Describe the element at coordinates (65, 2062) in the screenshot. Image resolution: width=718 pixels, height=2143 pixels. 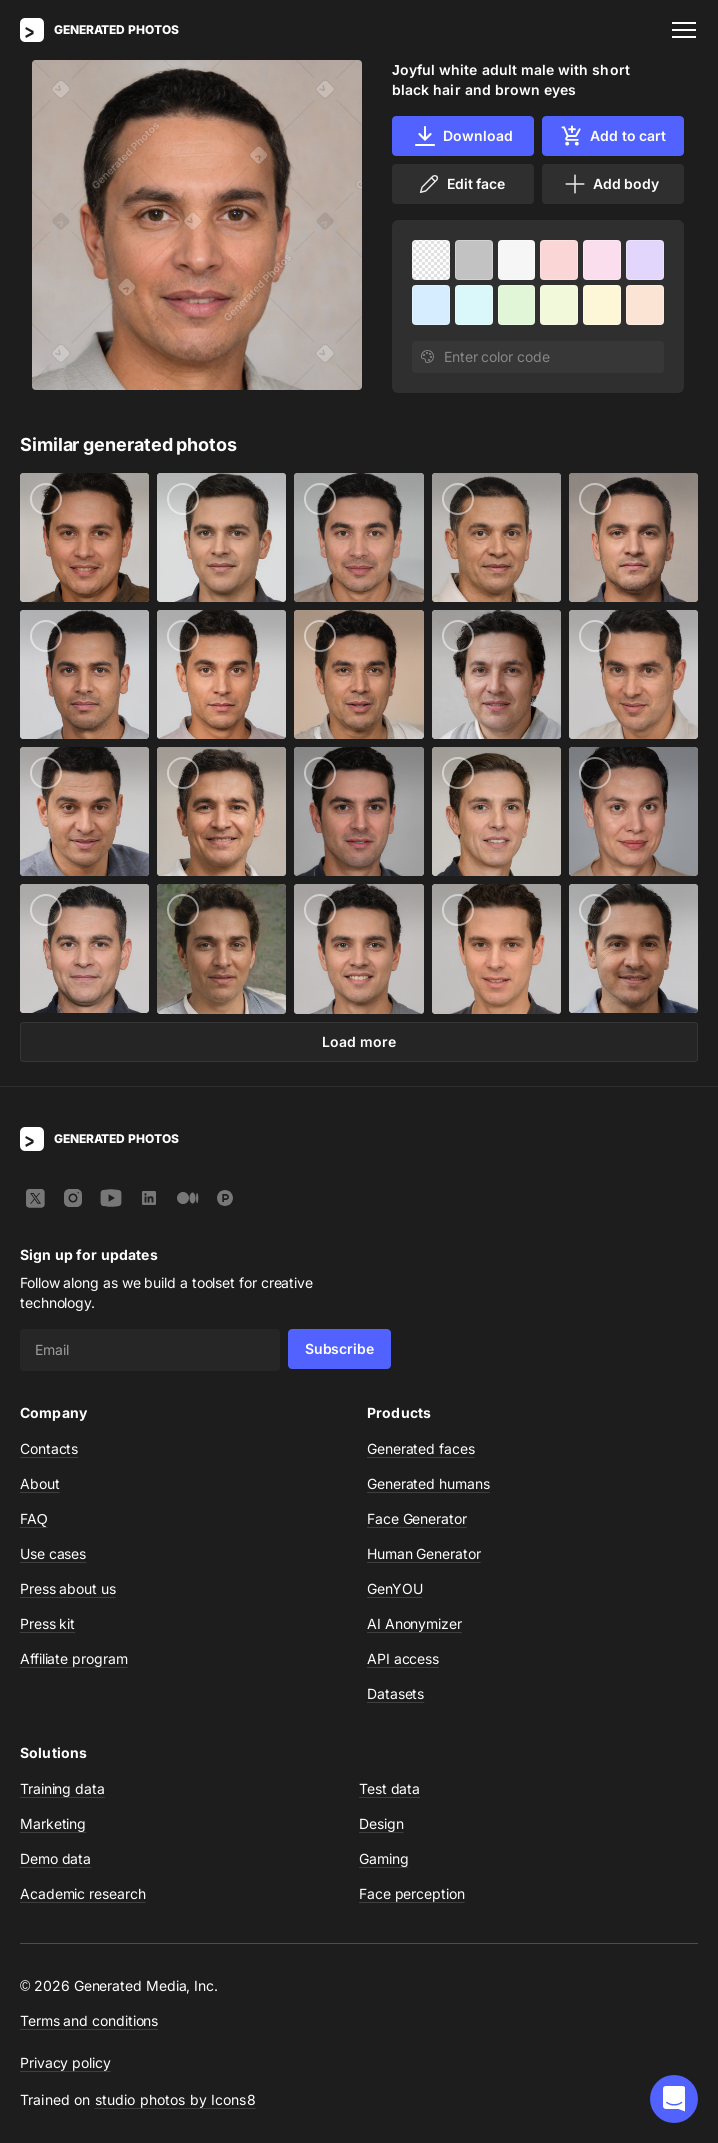
I see `Privacy policy` at that location.